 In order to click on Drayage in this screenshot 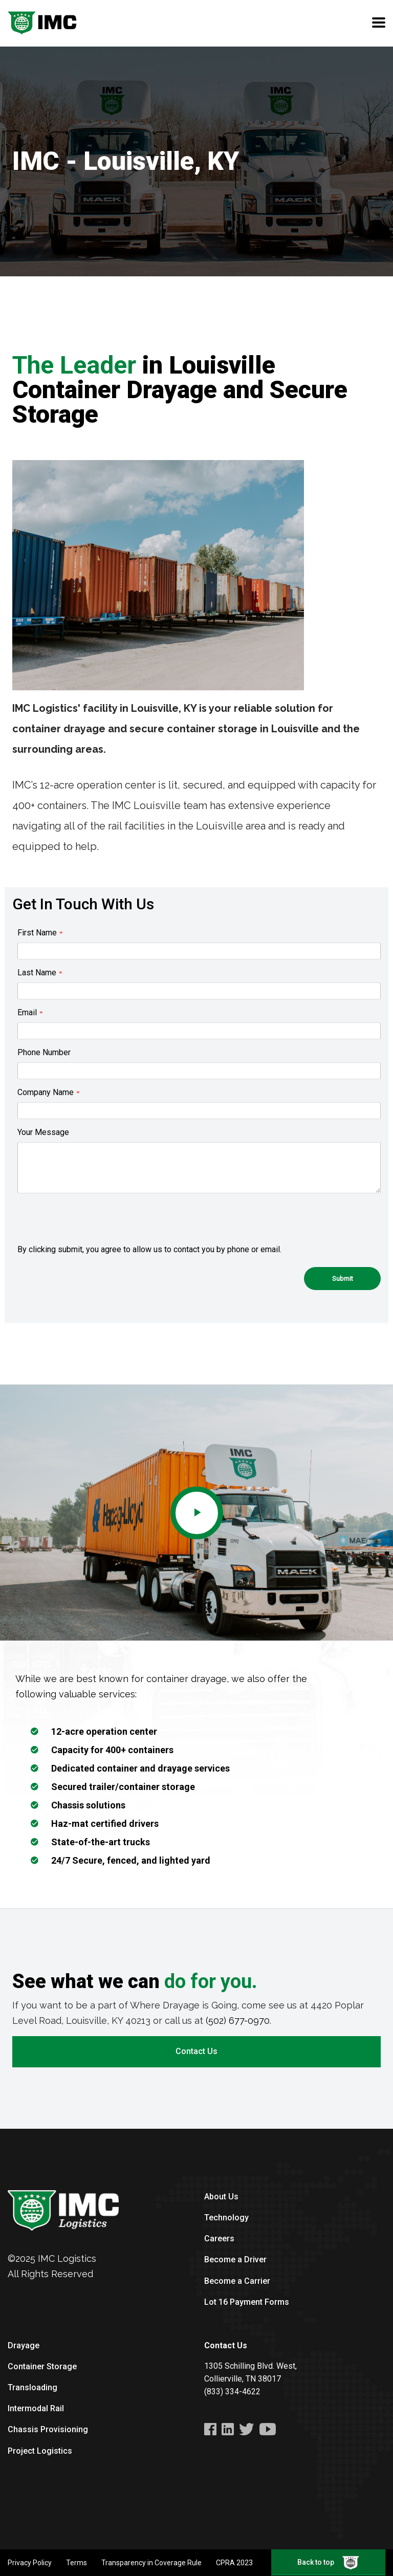, I will do `click(23, 2345)`.